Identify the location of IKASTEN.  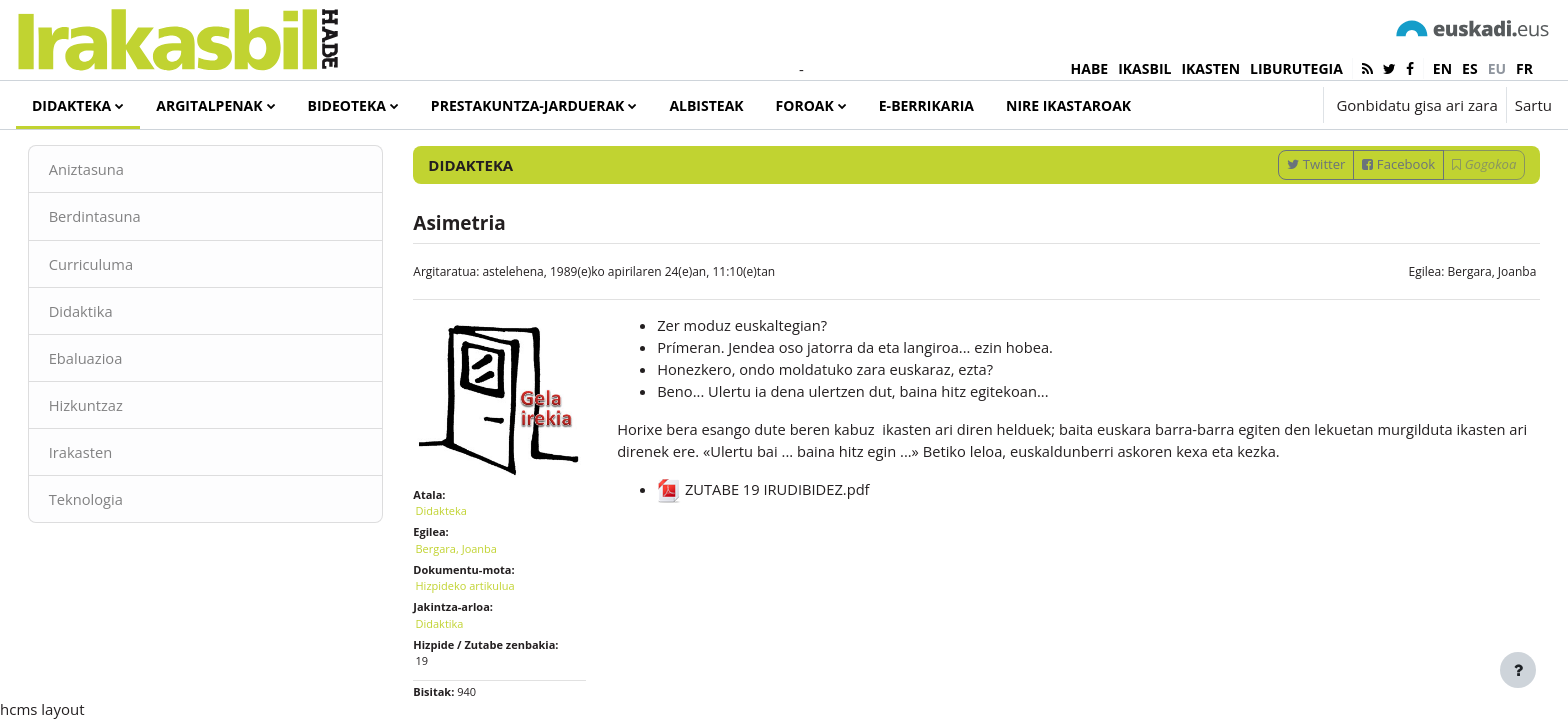
(1210, 68).